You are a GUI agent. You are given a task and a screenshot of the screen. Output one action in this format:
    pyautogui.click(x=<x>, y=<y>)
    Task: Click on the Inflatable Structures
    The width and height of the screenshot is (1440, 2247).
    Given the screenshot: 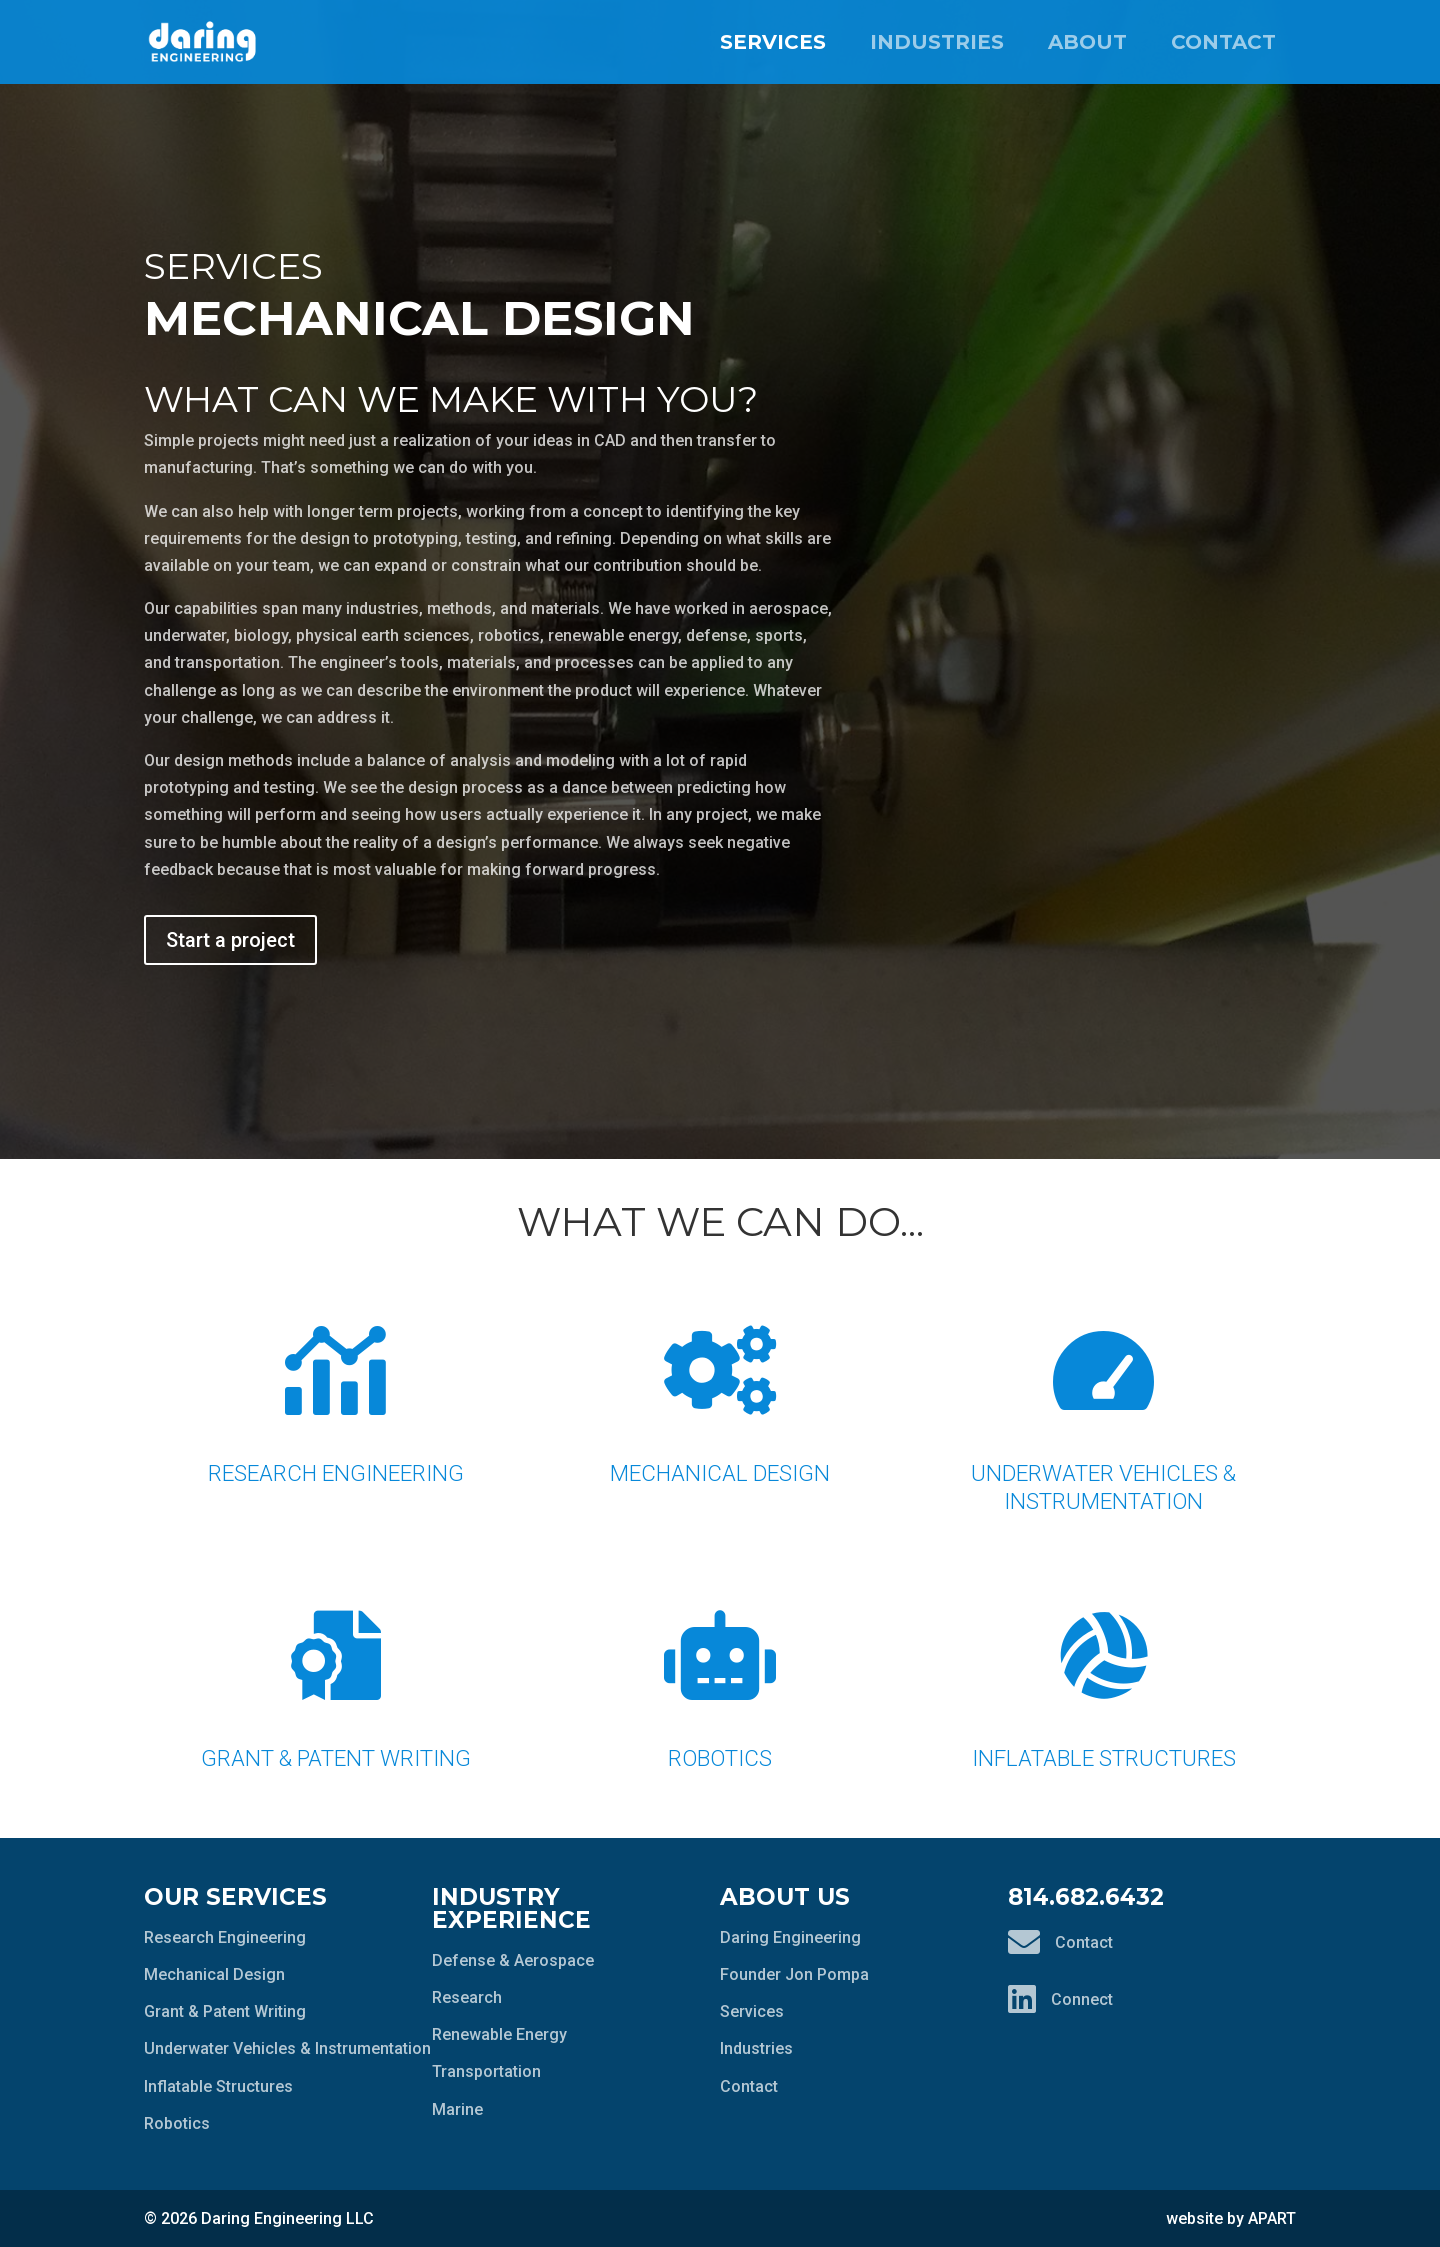 What is the action you would take?
    pyautogui.click(x=1104, y=1668)
    